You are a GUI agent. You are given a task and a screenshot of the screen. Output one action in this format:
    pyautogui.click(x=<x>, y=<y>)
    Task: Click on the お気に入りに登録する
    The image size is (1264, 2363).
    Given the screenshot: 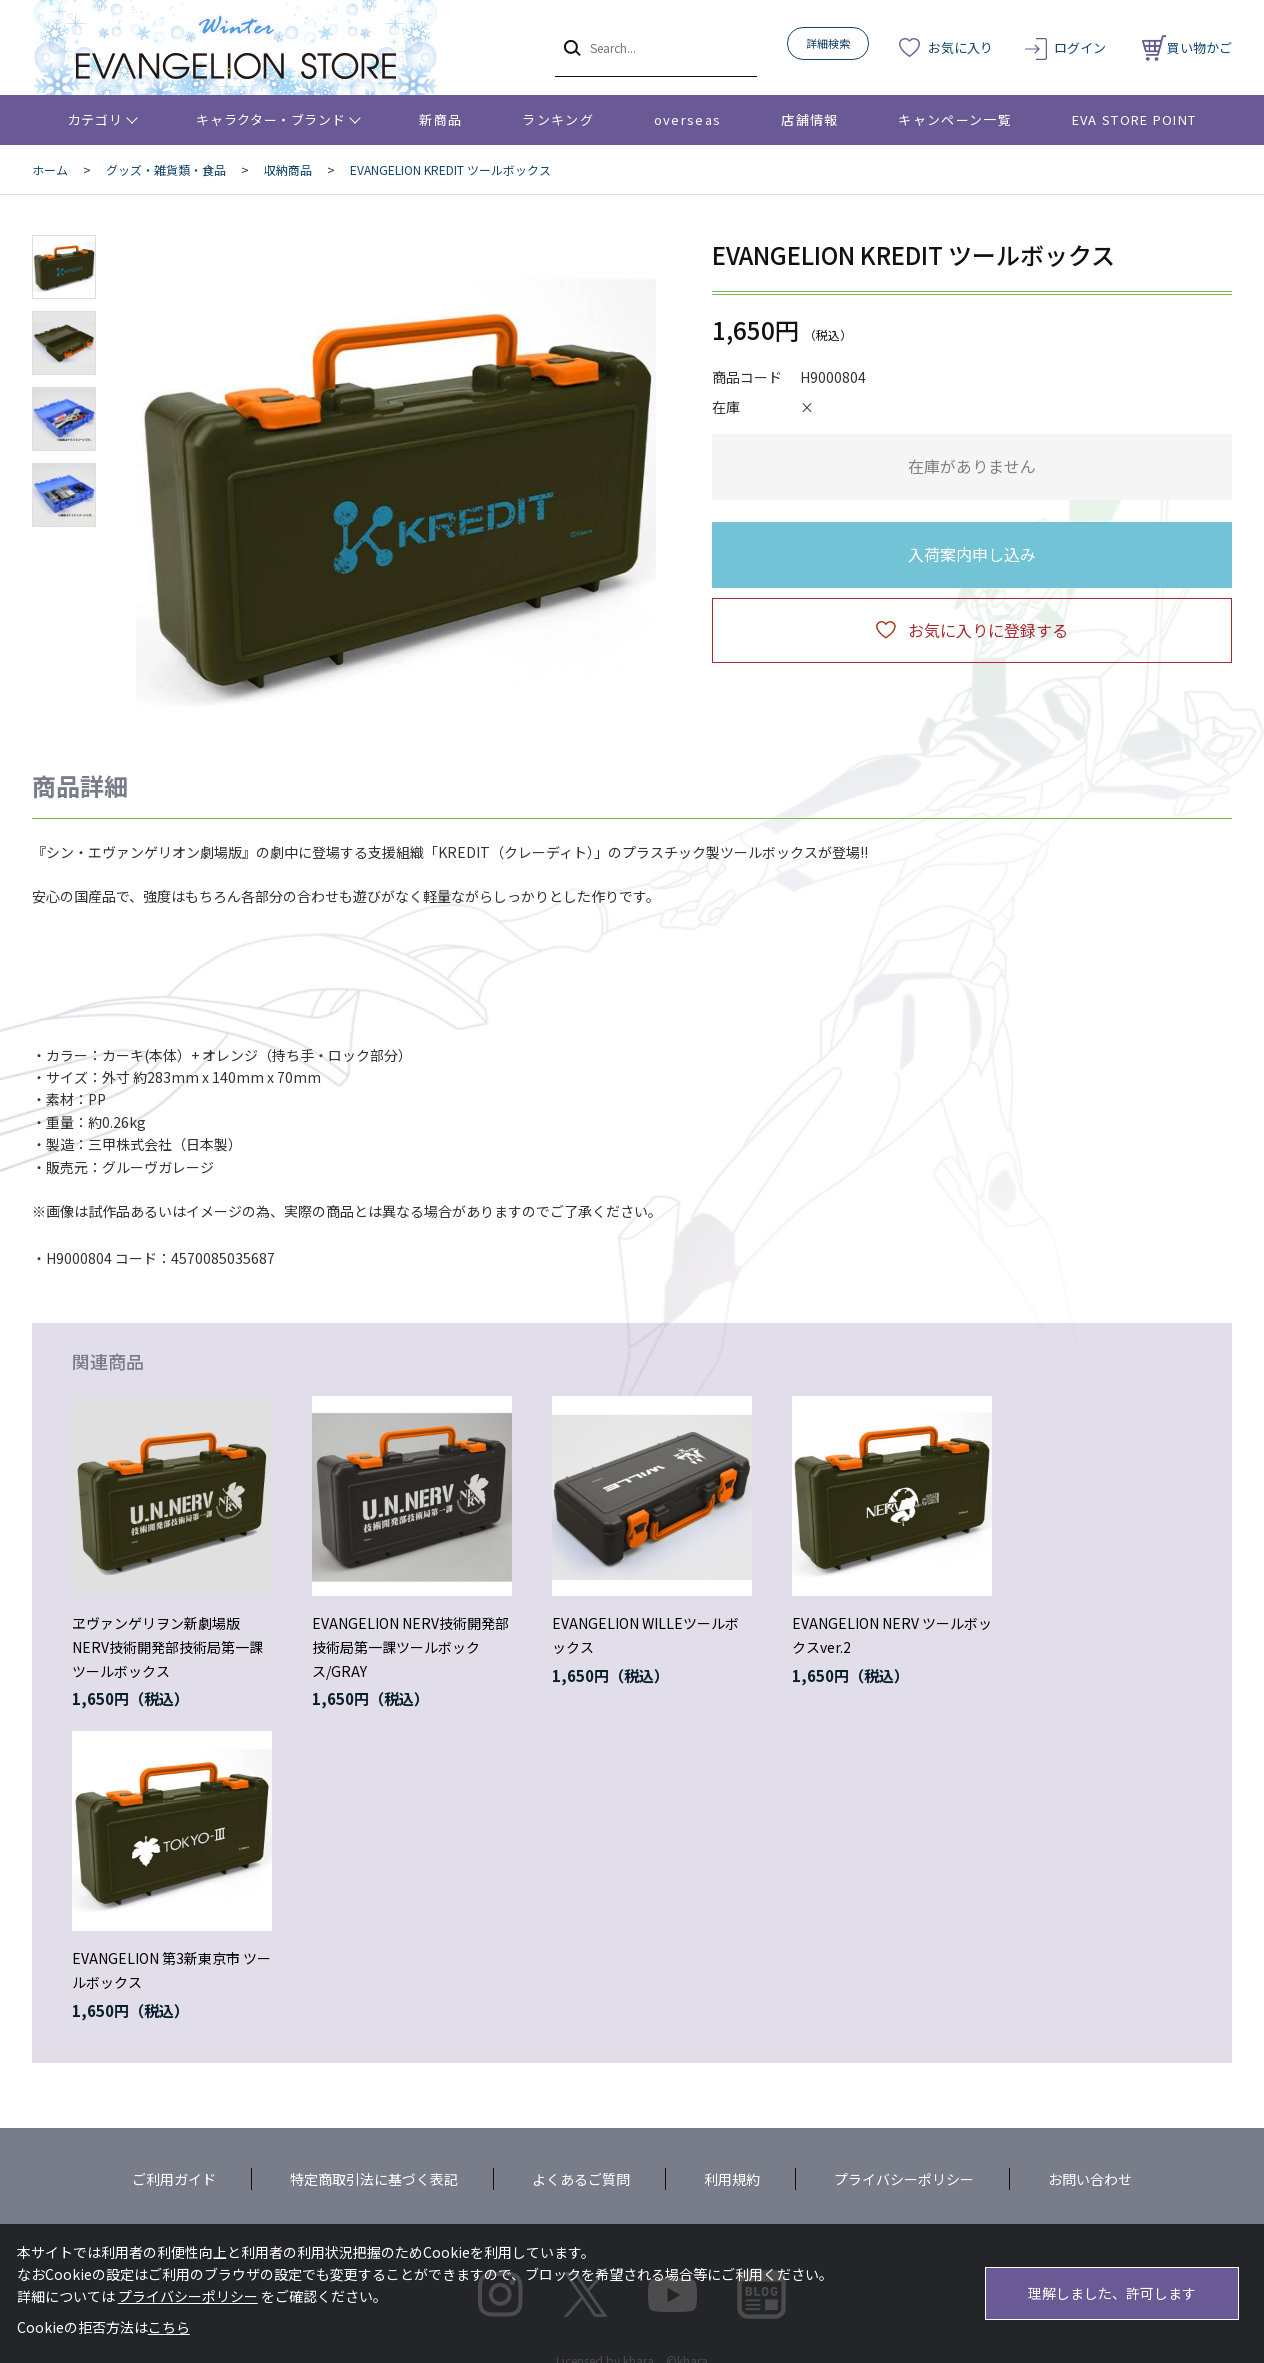 What is the action you would take?
    pyautogui.click(x=988, y=630)
    